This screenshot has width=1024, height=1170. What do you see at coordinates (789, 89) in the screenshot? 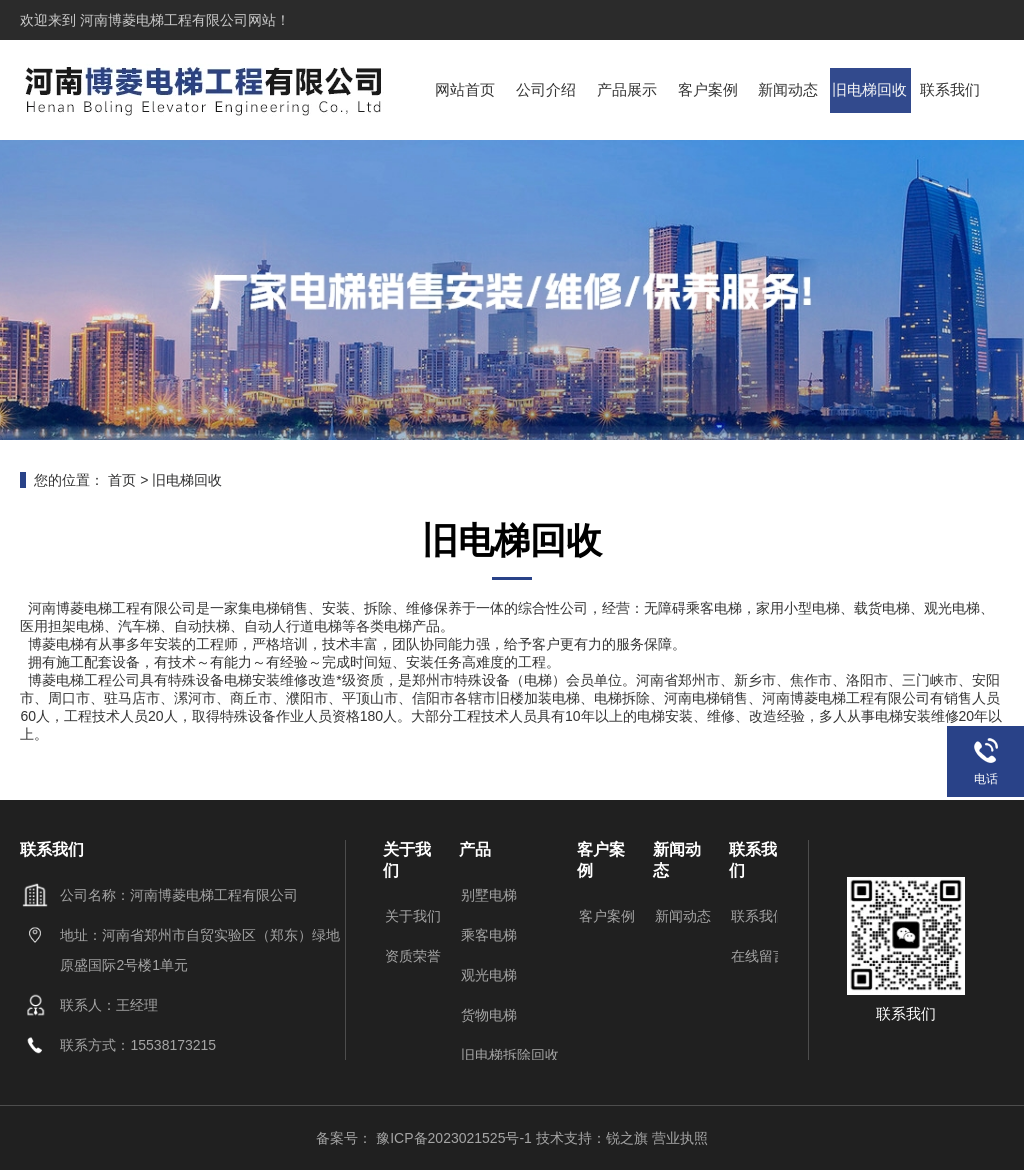
I see `新闻动态` at bounding box center [789, 89].